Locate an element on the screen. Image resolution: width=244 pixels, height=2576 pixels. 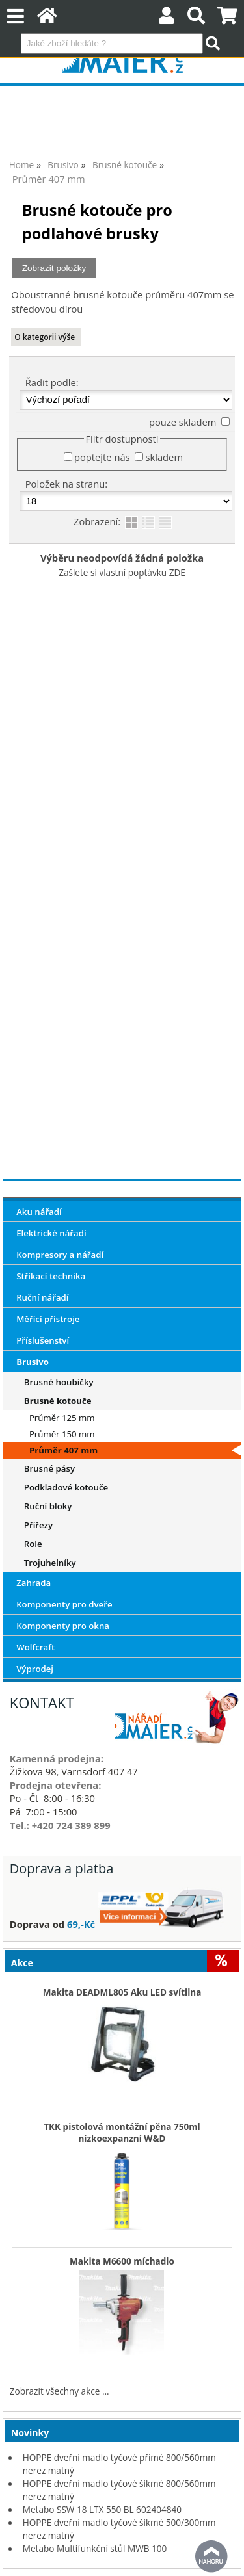
Průměr 407 mm is located at coordinates (63, 1450).